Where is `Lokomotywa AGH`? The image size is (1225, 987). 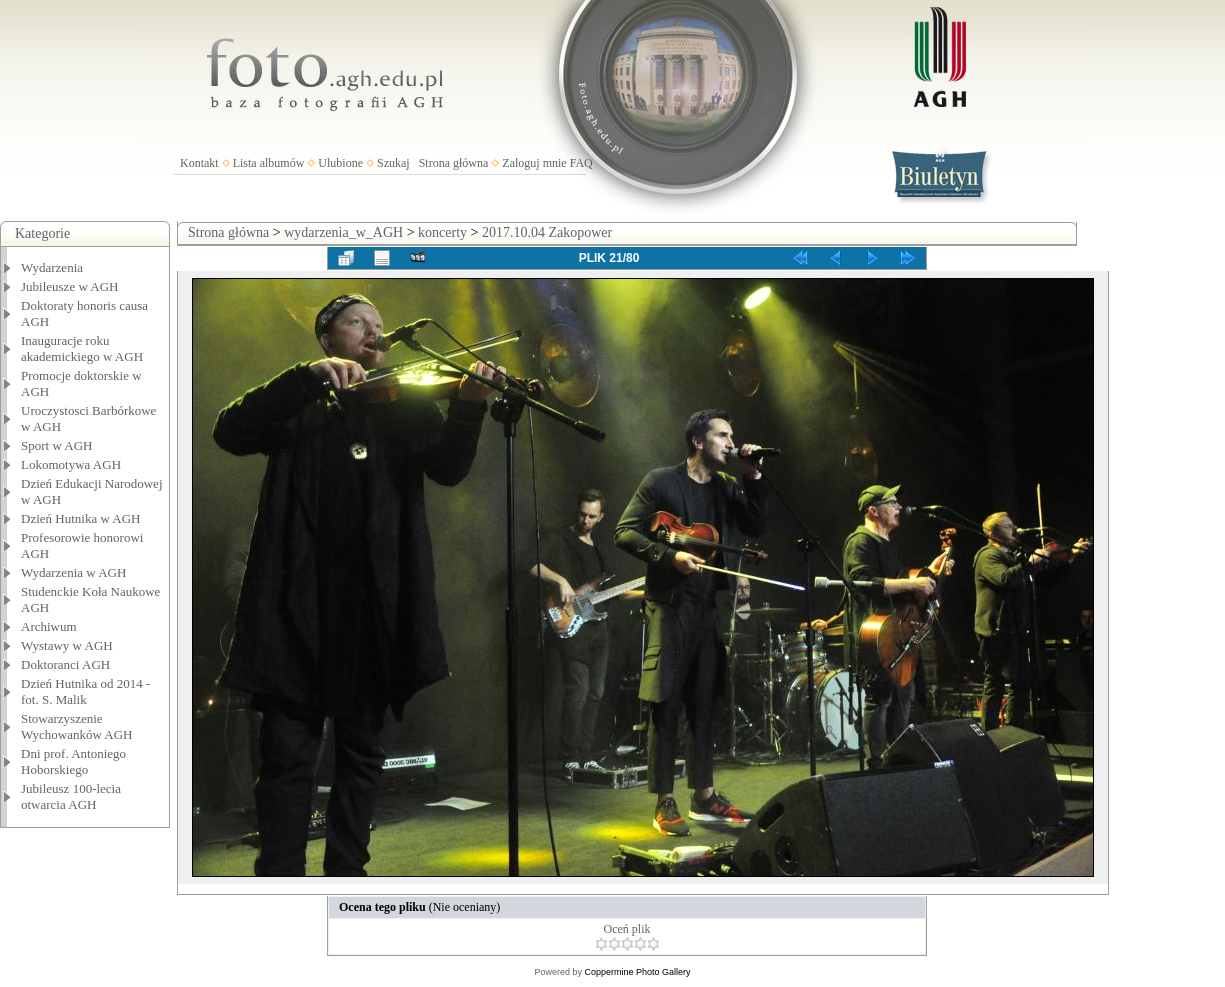 Lokomotywa AGH is located at coordinates (71, 464).